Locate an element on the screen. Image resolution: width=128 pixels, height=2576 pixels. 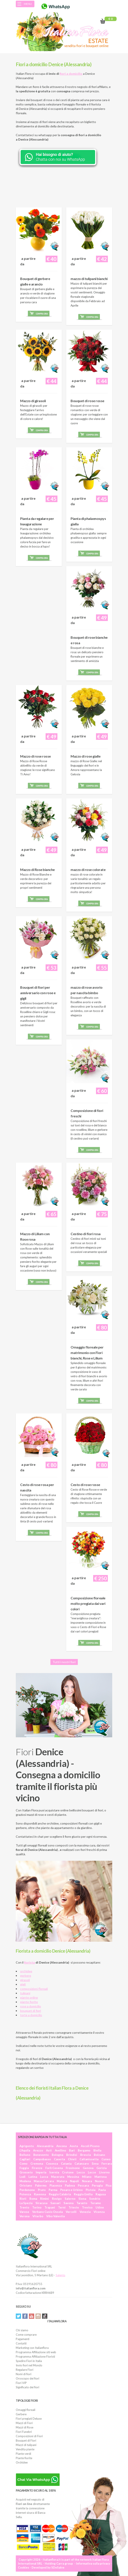
Pavia is located at coordinates (102, 2190).